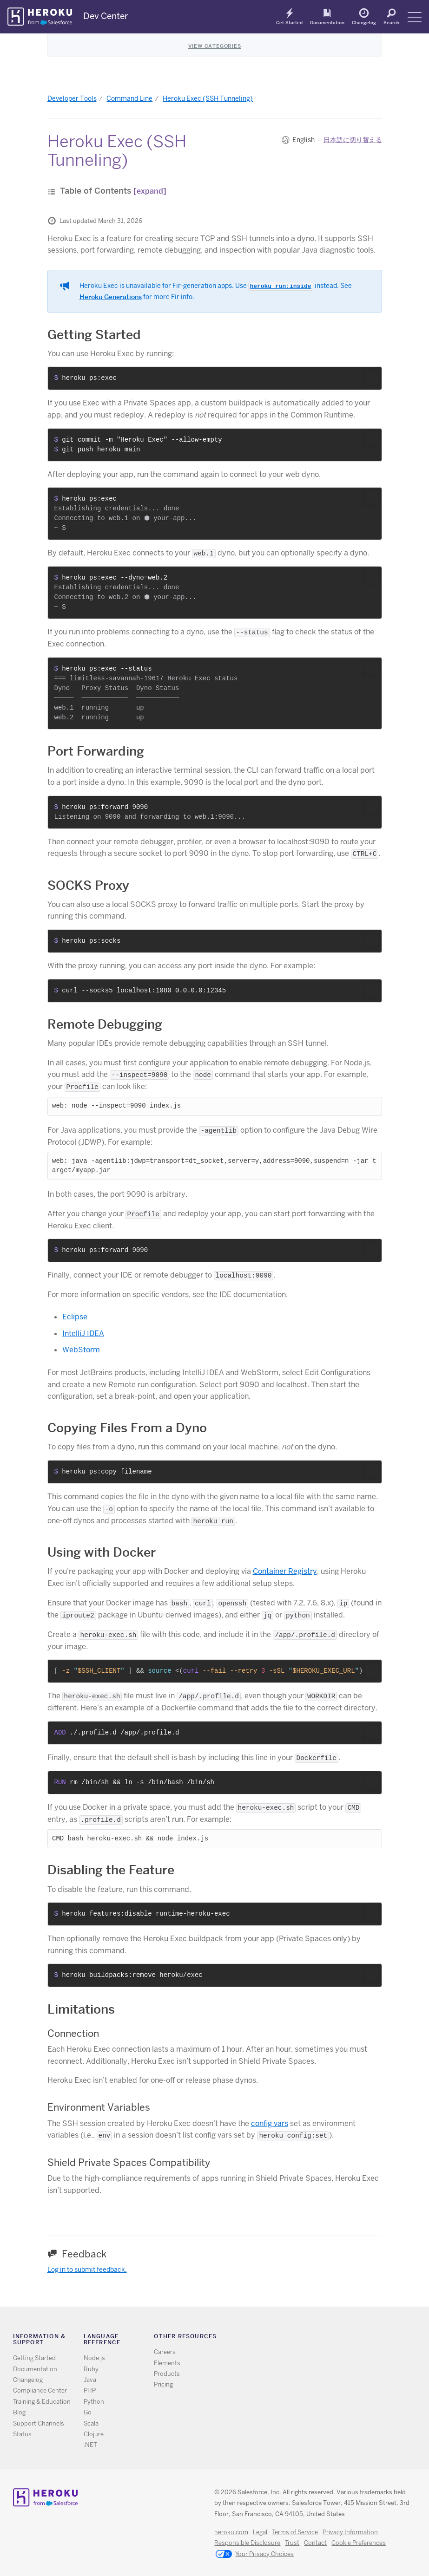 The width and height of the screenshot is (429, 2576). Describe the element at coordinates (88, 2412) in the screenshot. I see `Go [All Go documentation]` at that location.